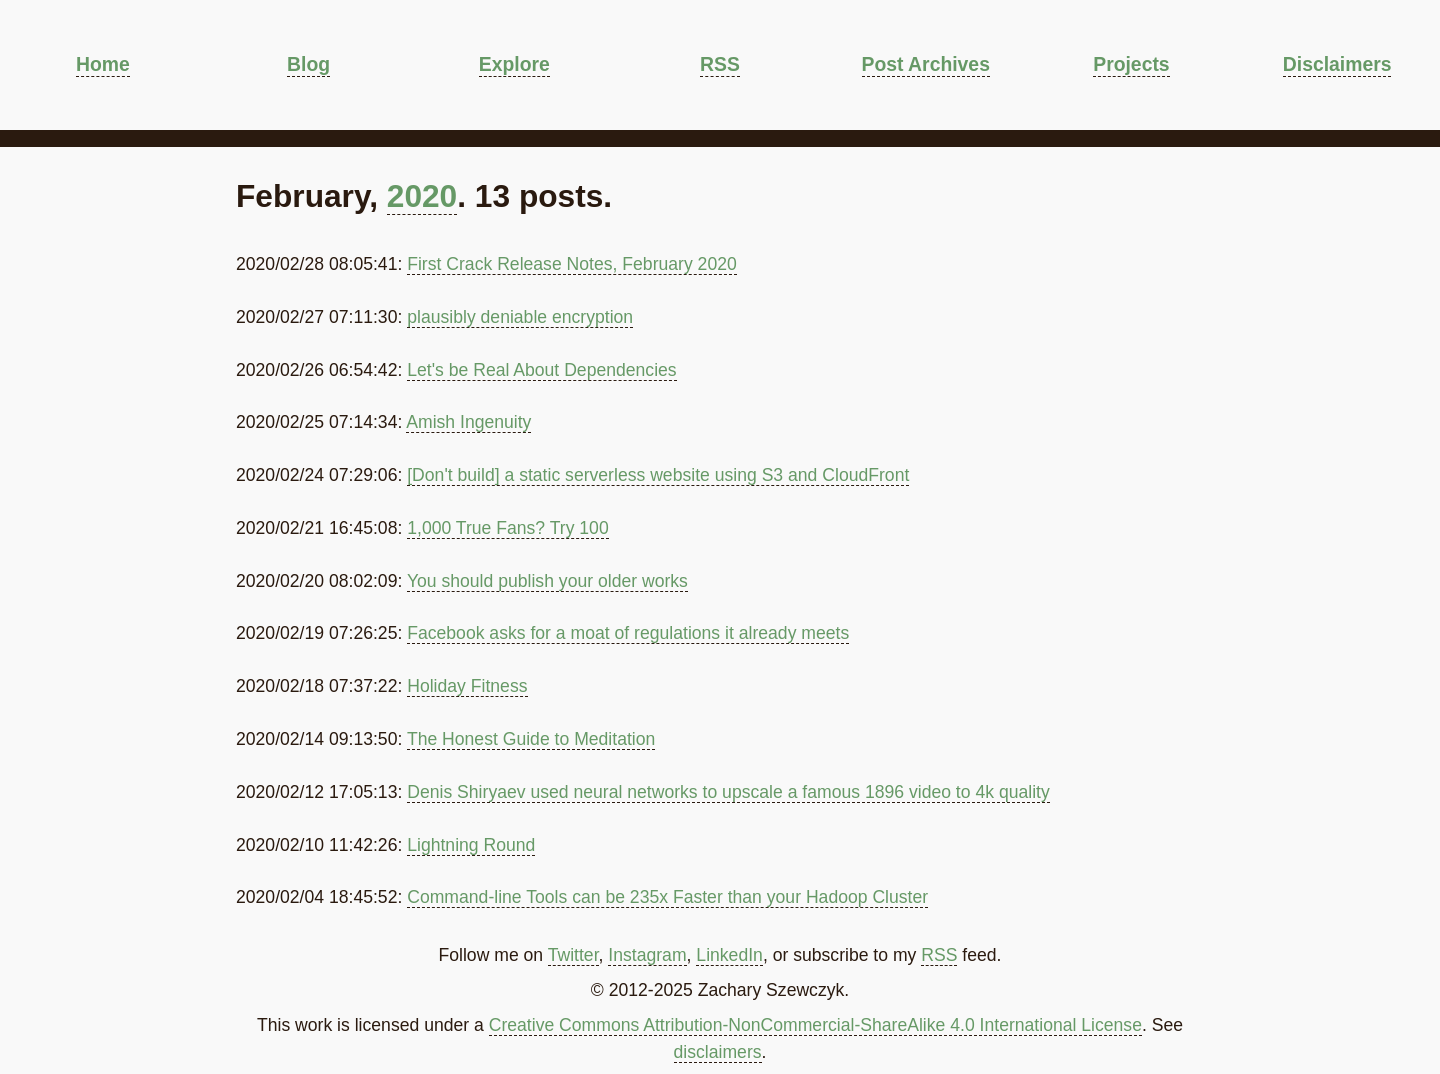 Image resolution: width=1440 pixels, height=1074 pixels. Describe the element at coordinates (308, 64) in the screenshot. I see `Blog` at that location.